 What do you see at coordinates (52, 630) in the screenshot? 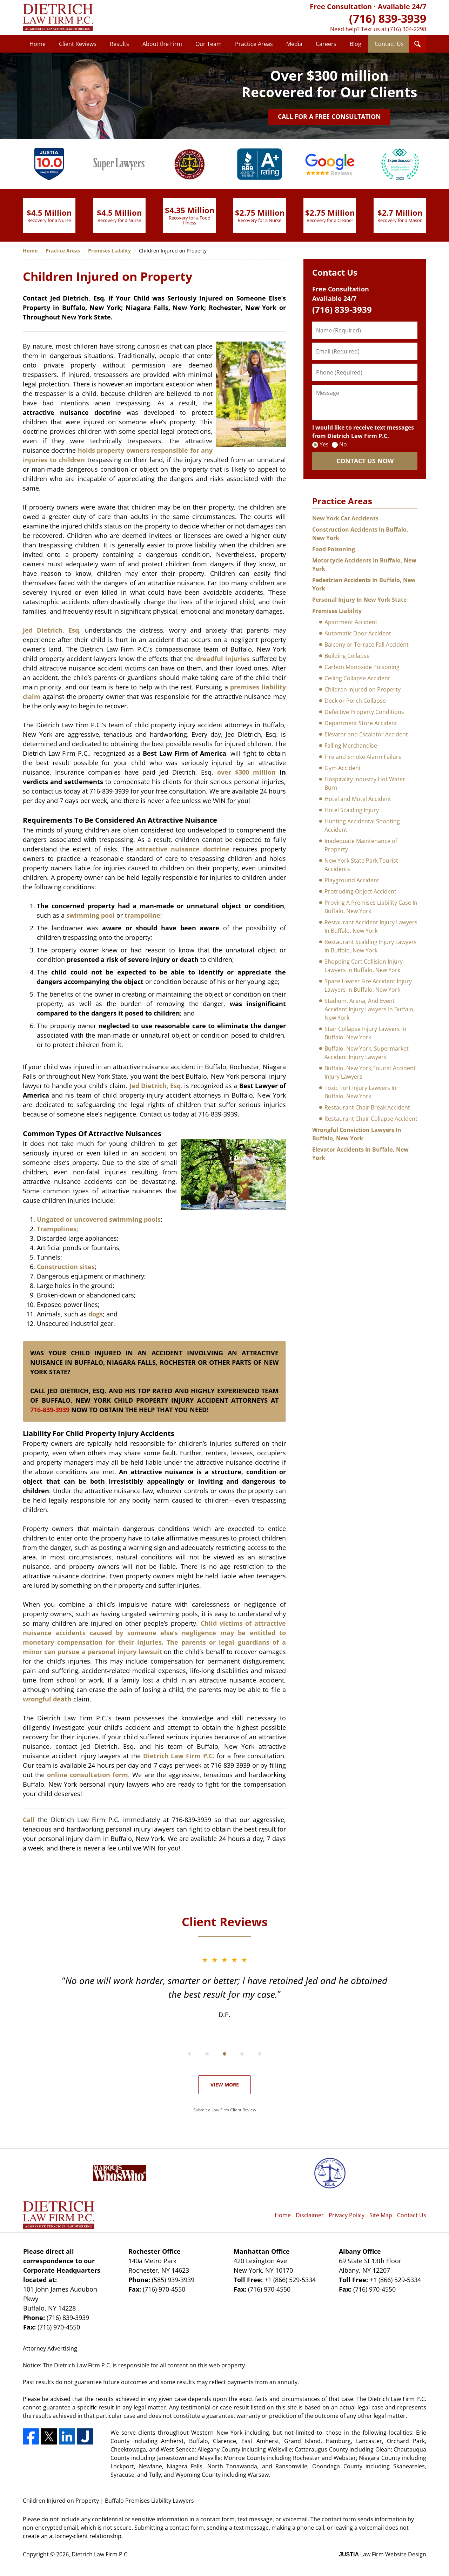
I see `Jed Dietrich, Esq.` at bounding box center [52, 630].